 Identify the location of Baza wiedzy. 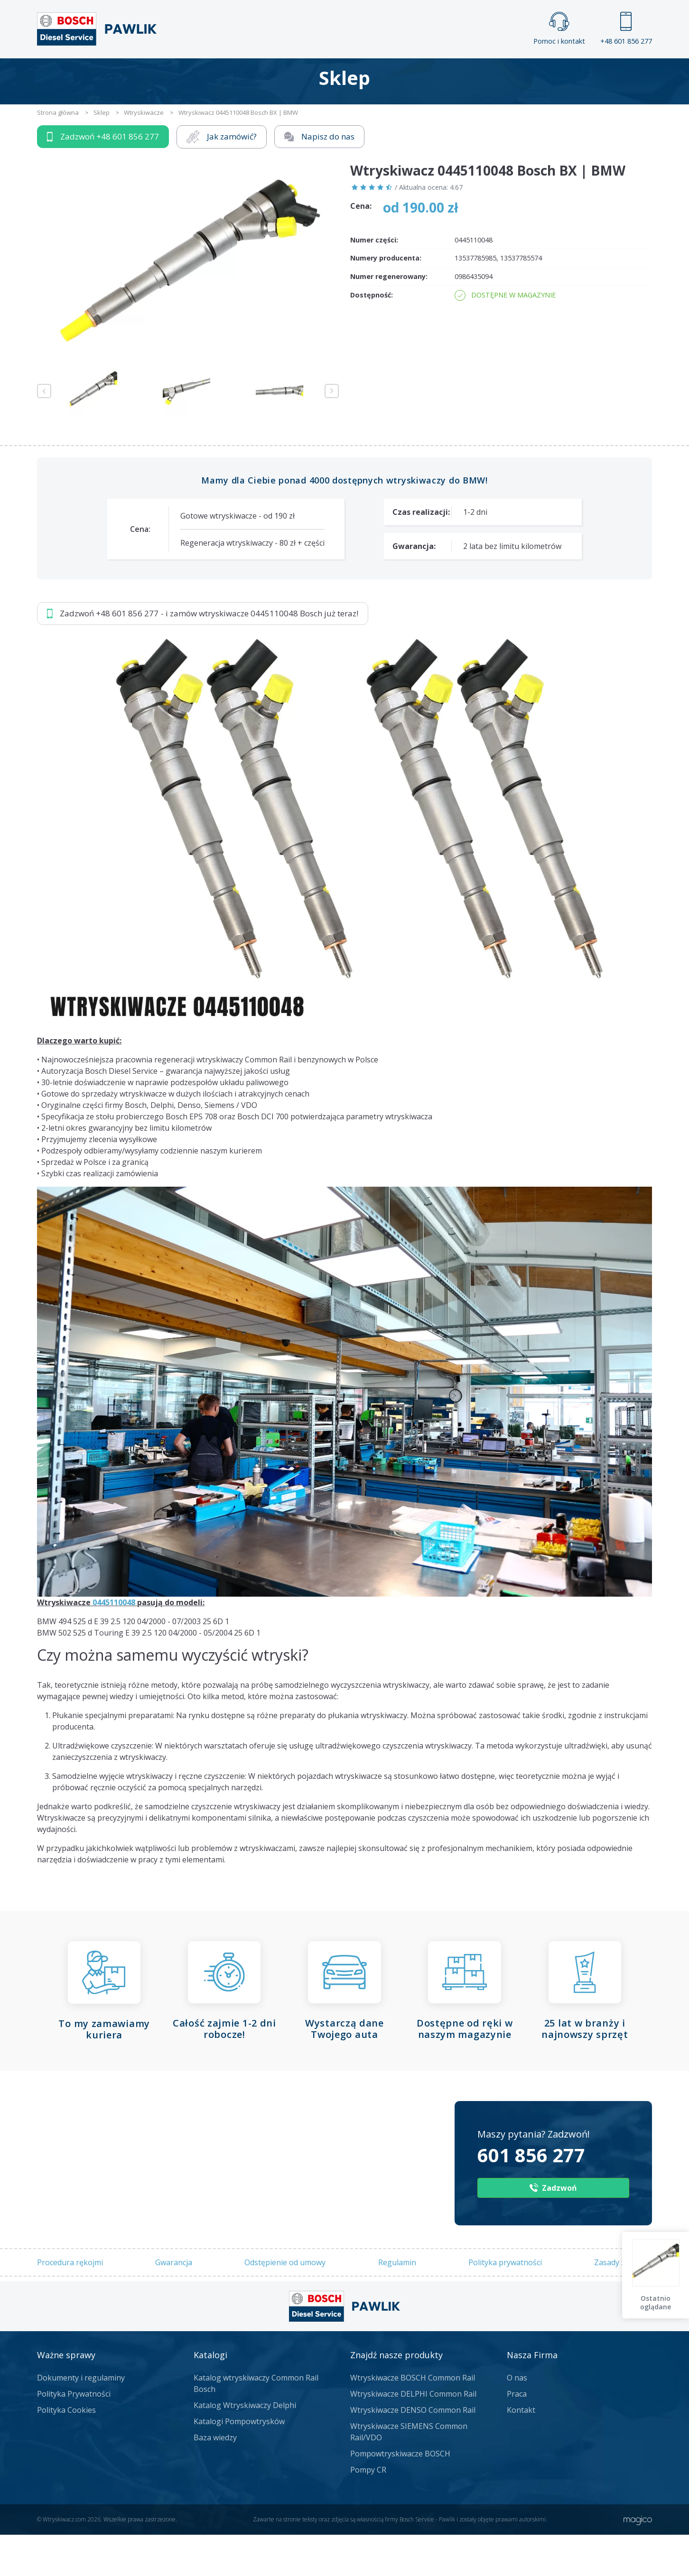
(215, 2479).